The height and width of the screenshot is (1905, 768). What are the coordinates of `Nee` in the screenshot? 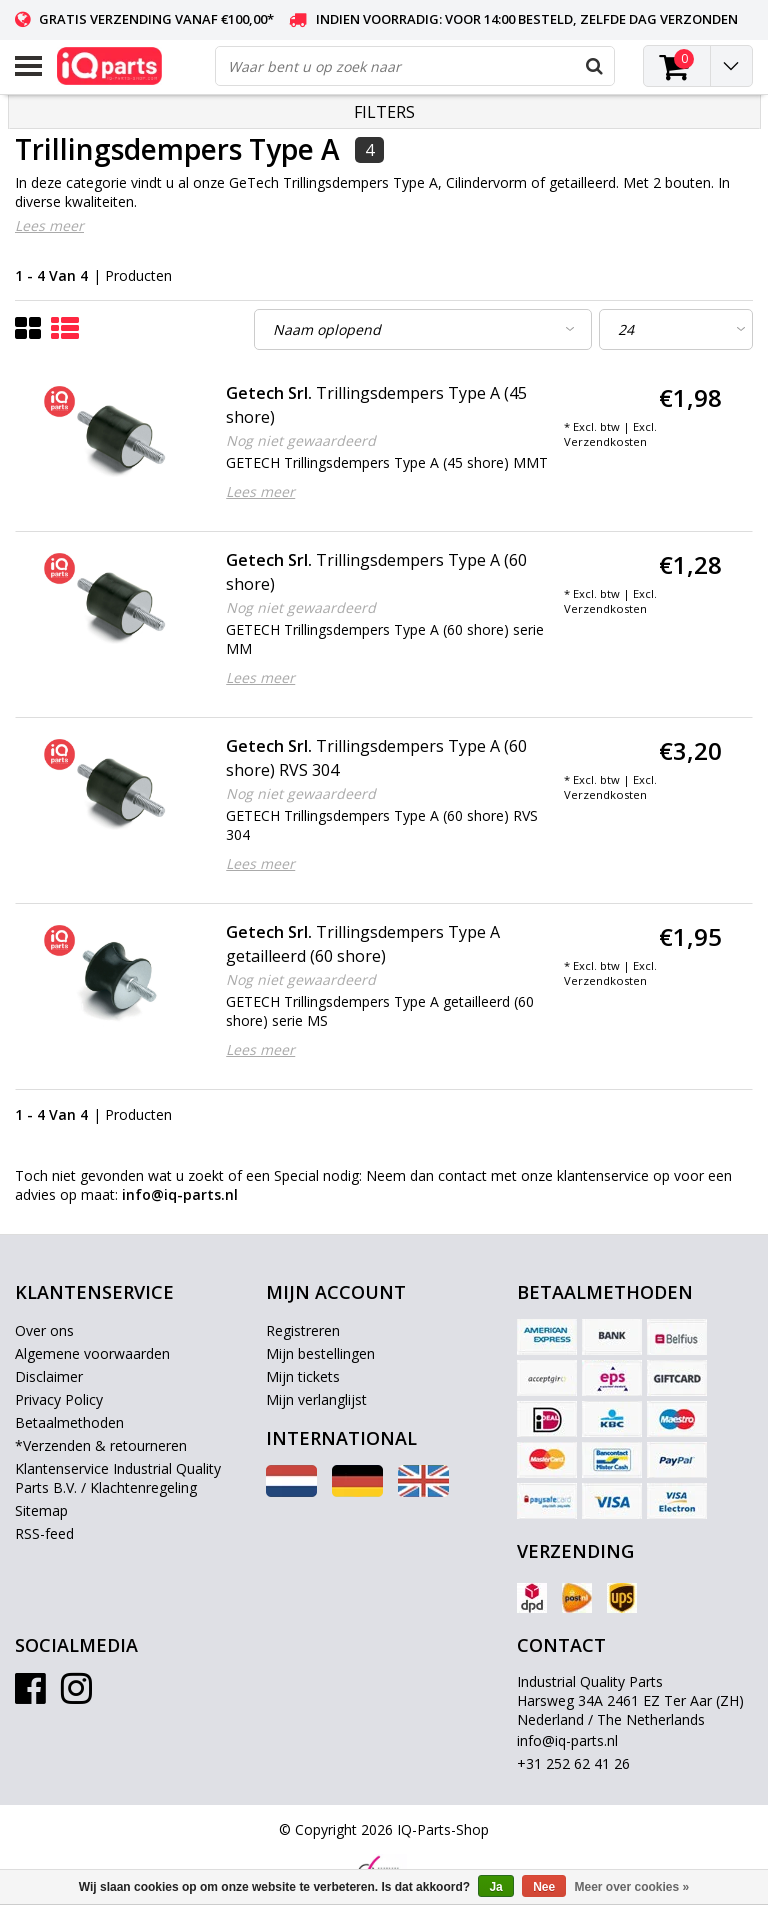 It's located at (544, 1887).